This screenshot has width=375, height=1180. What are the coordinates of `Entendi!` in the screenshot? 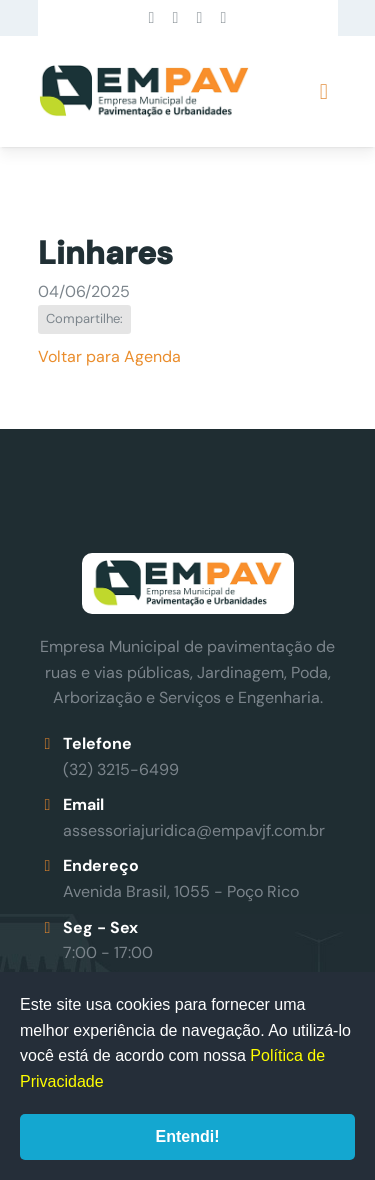 It's located at (188, 1136).